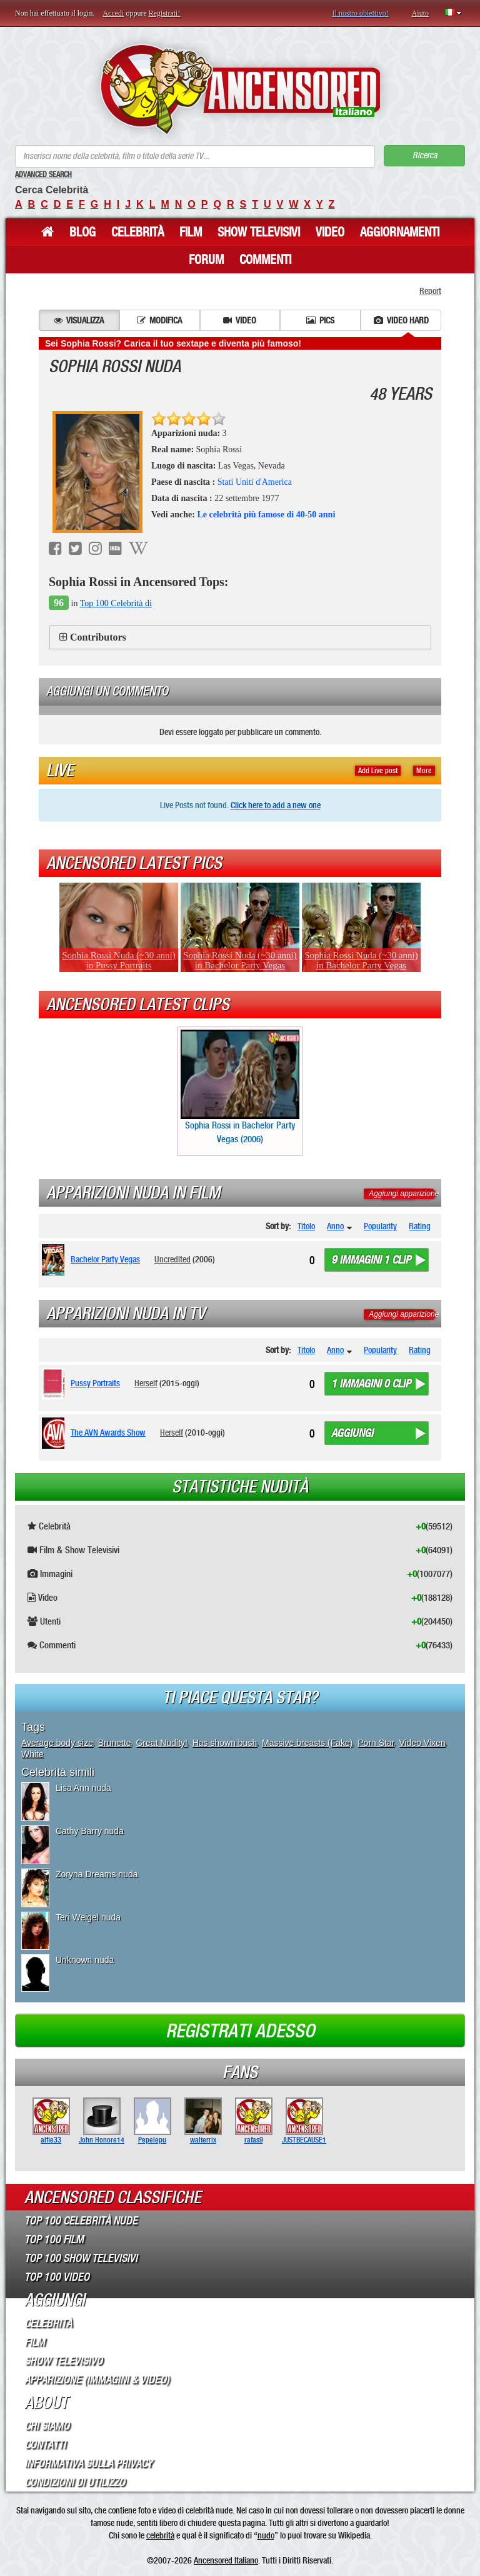  I want to click on Massive breasts (Fake), so click(307, 1743).